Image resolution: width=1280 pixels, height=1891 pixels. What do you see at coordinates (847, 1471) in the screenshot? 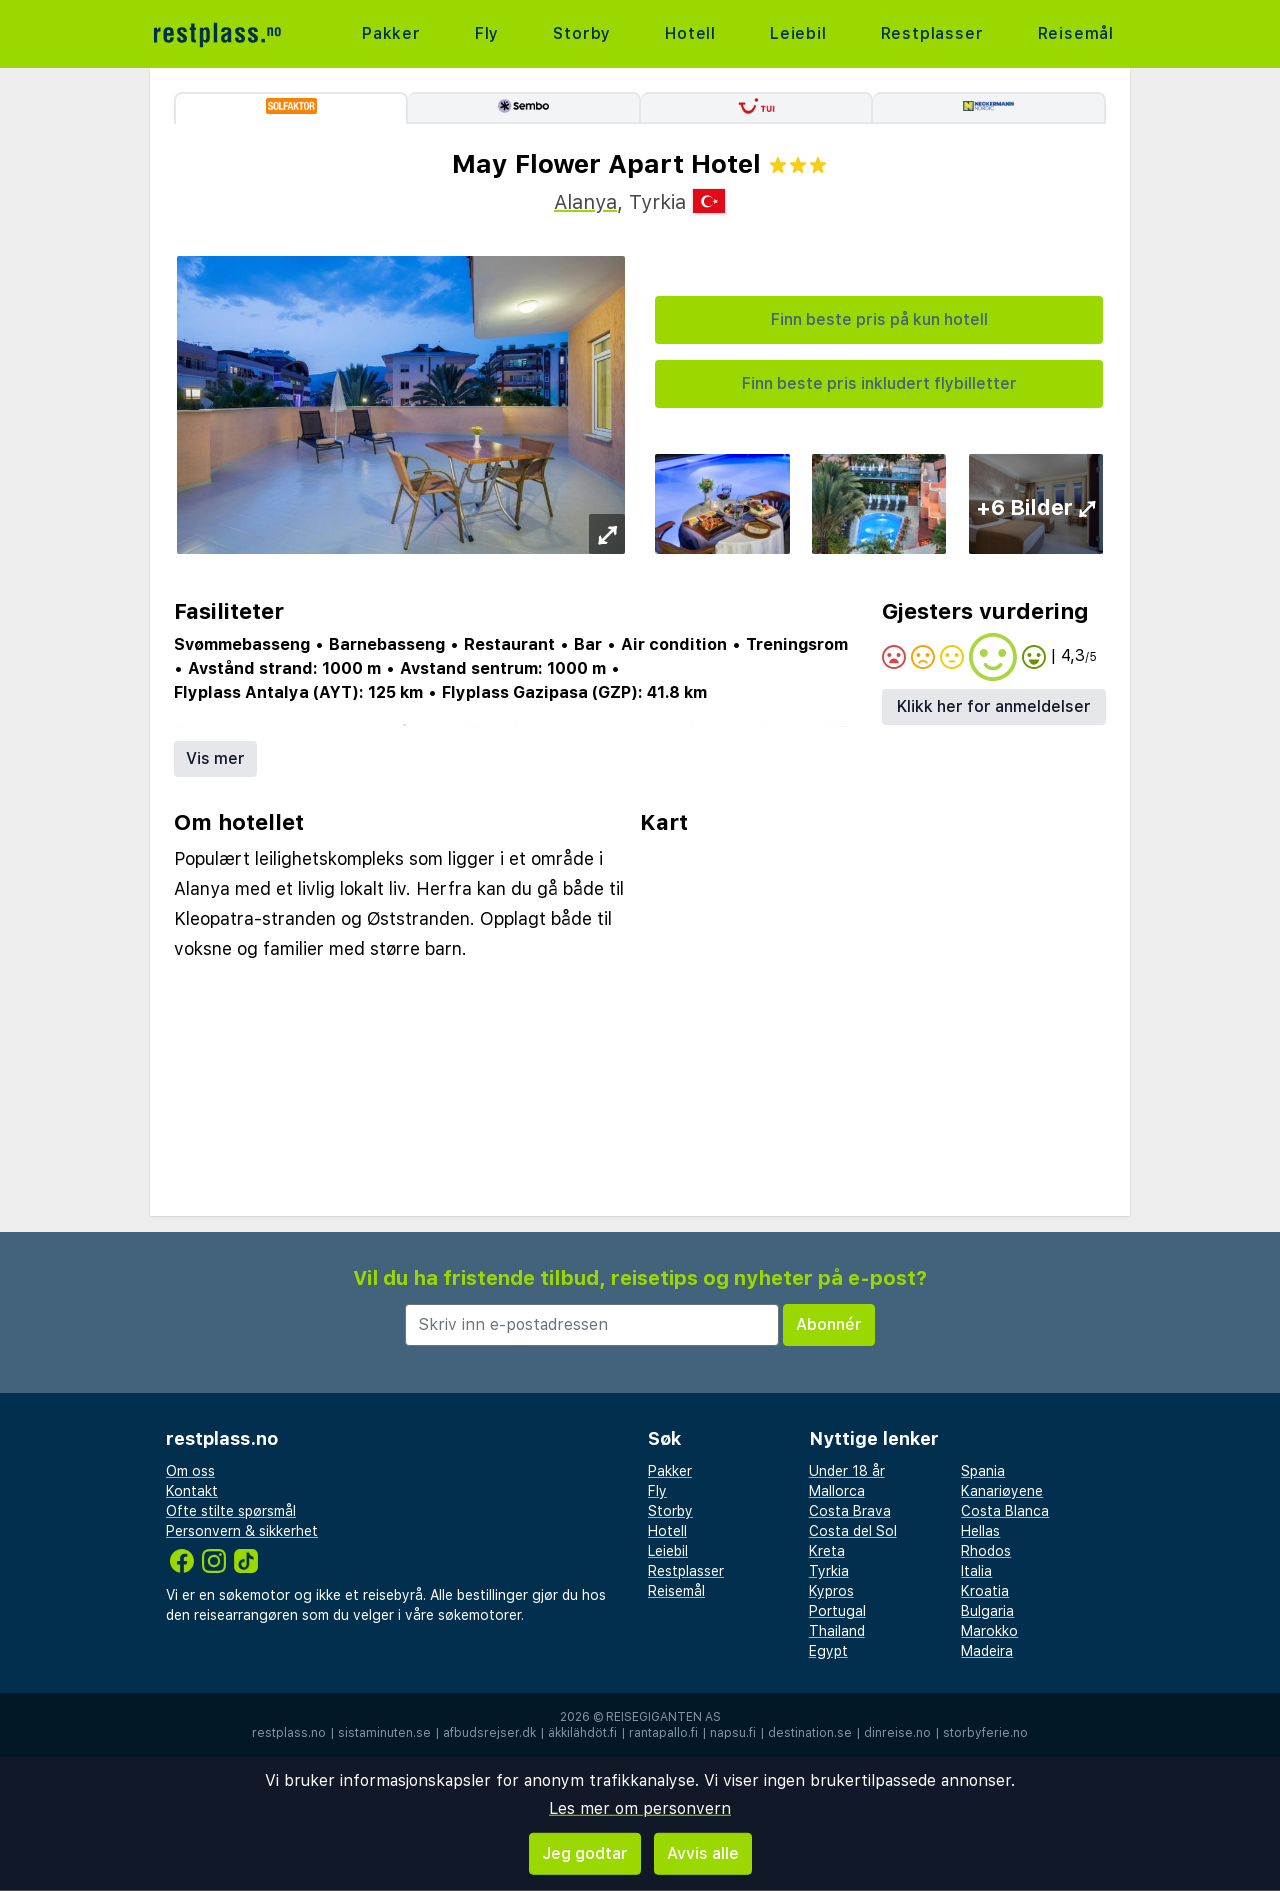
I see `Under 18 år` at bounding box center [847, 1471].